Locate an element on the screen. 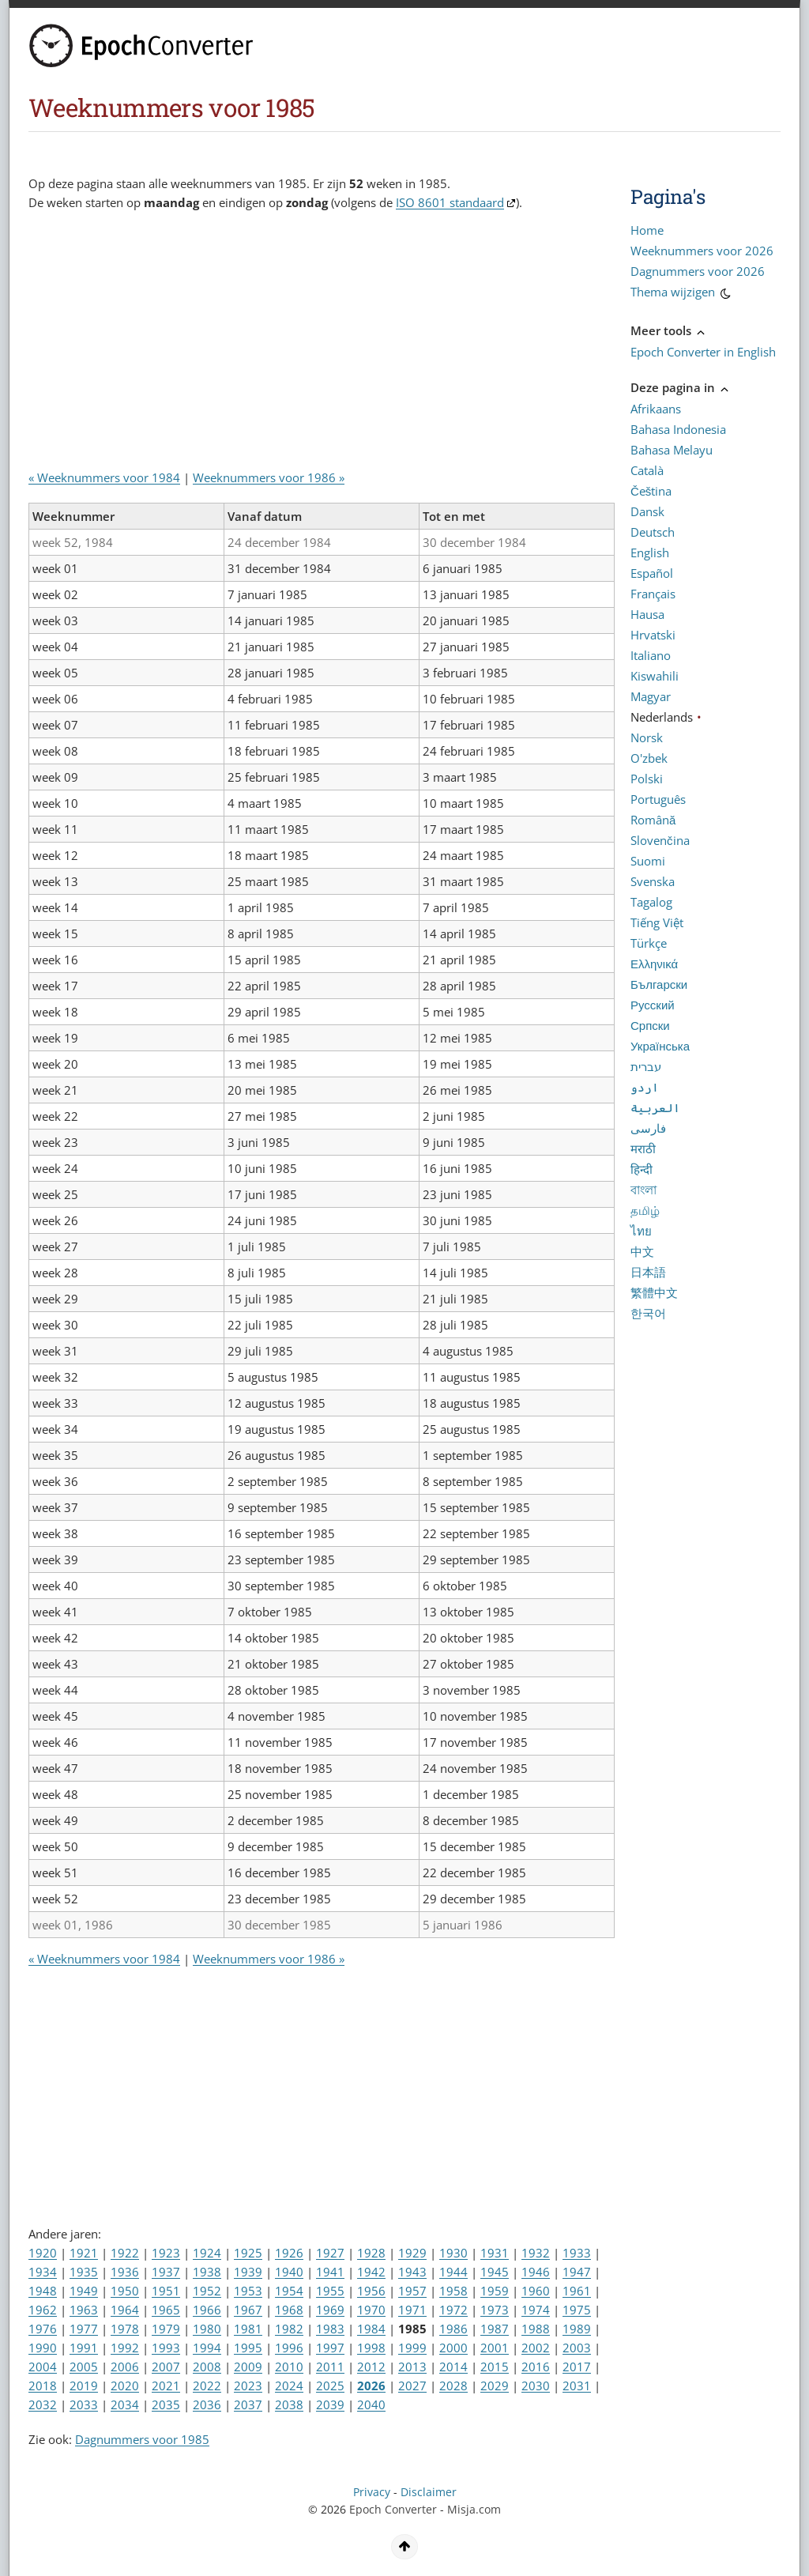  中文 is located at coordinates (642, 1251).